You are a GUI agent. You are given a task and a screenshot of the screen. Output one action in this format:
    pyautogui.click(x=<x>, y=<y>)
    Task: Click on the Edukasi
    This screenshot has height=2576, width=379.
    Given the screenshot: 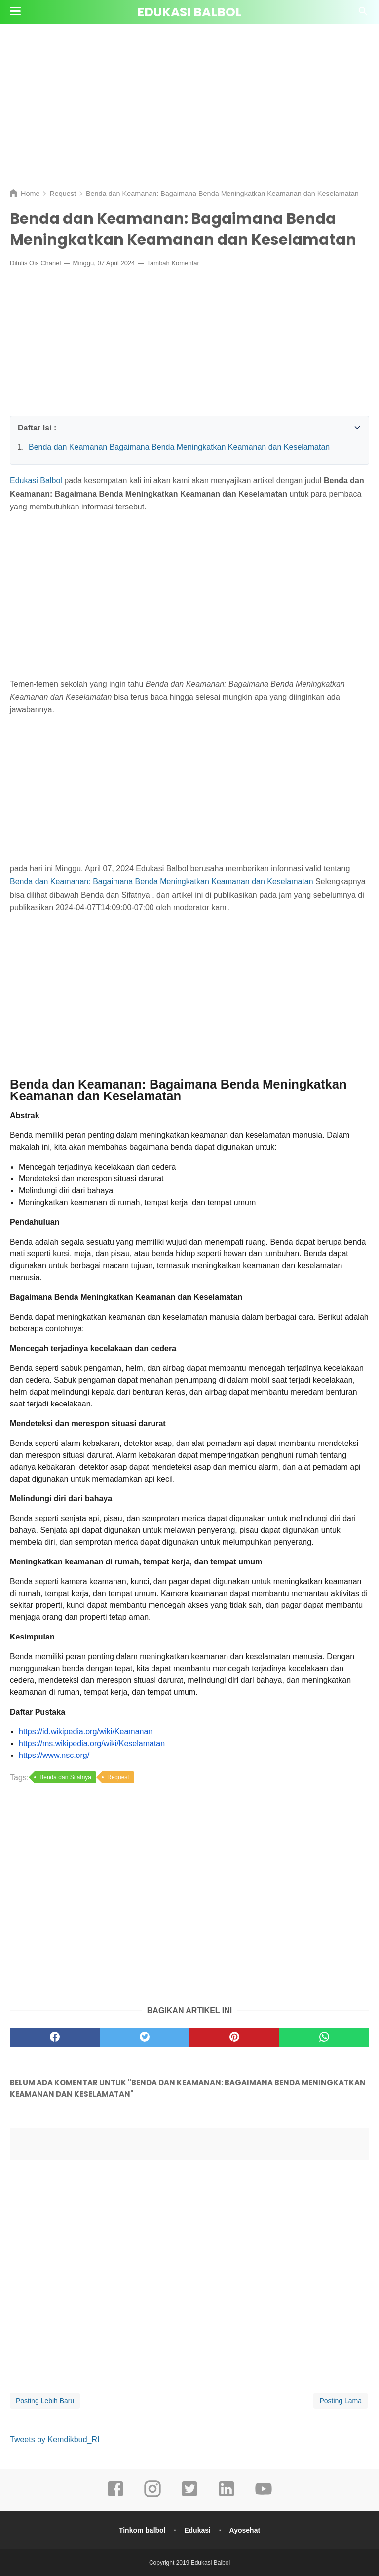 What is the action you would take?
    pyautogui.click(x=197, y=2530)
    